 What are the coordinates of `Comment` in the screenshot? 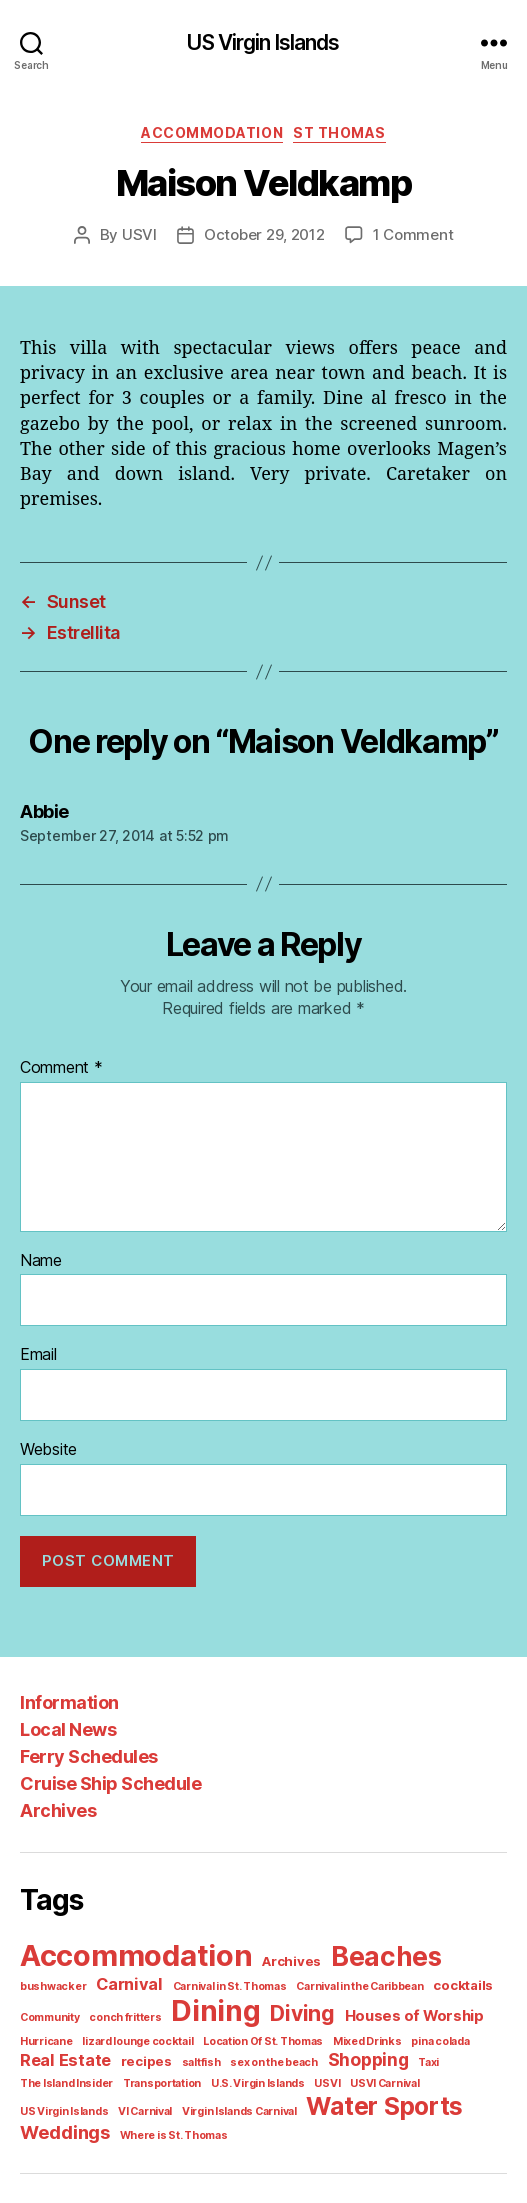 It's located at (59, 1045).